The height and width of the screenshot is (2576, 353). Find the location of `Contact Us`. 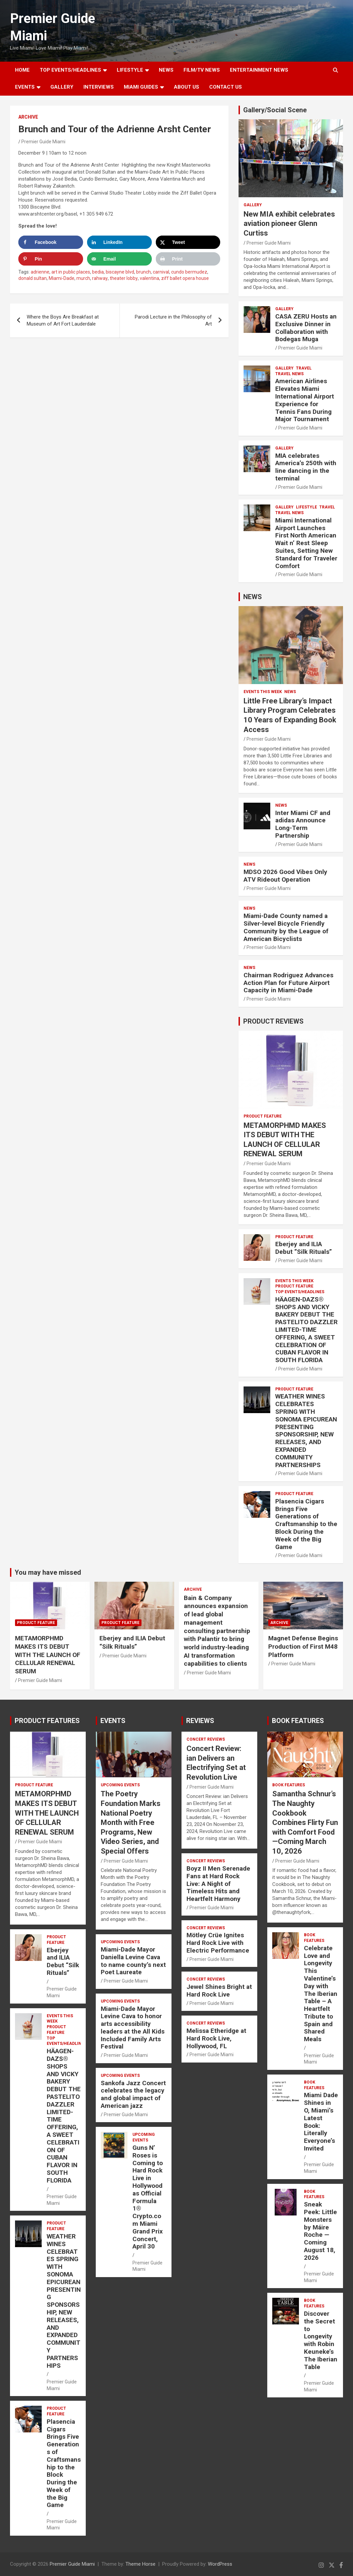

Contact Us is located at coordinates (225, 87).